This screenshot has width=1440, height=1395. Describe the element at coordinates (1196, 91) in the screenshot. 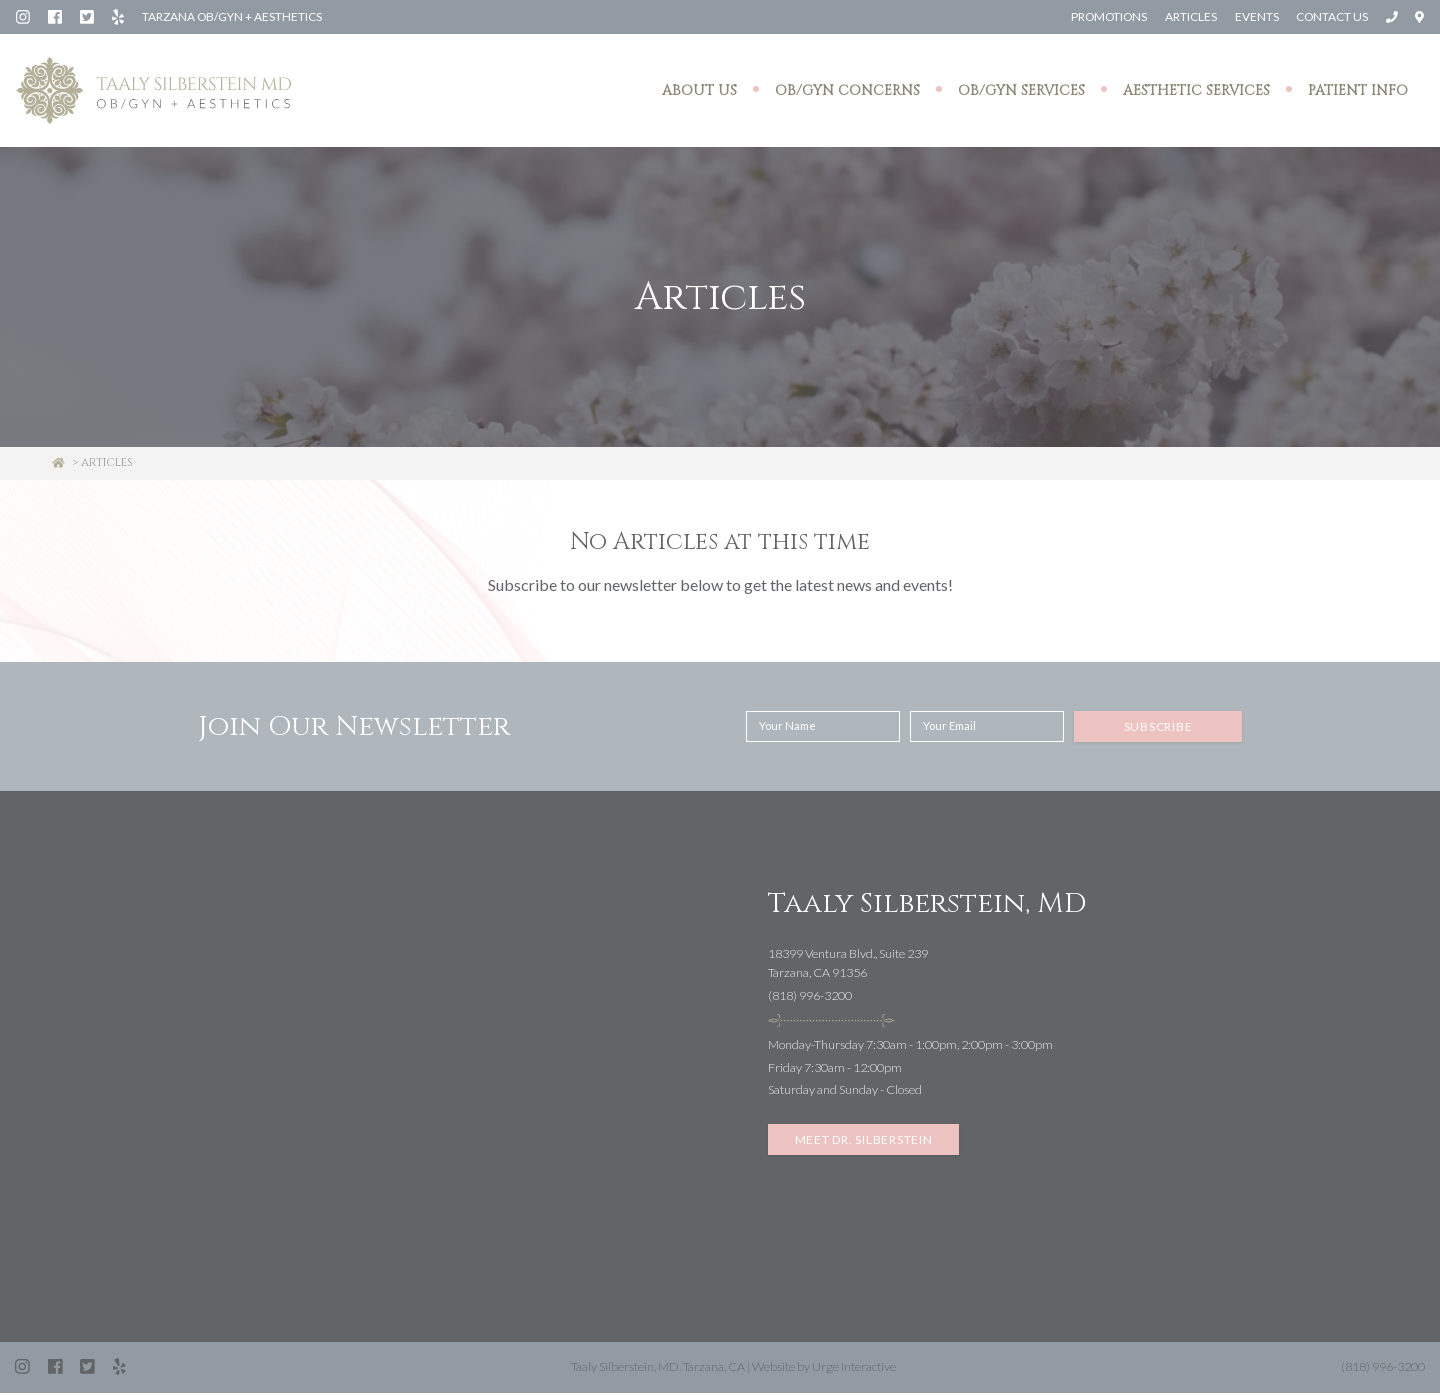

I see `Aesthetic Services [button]` at that location.